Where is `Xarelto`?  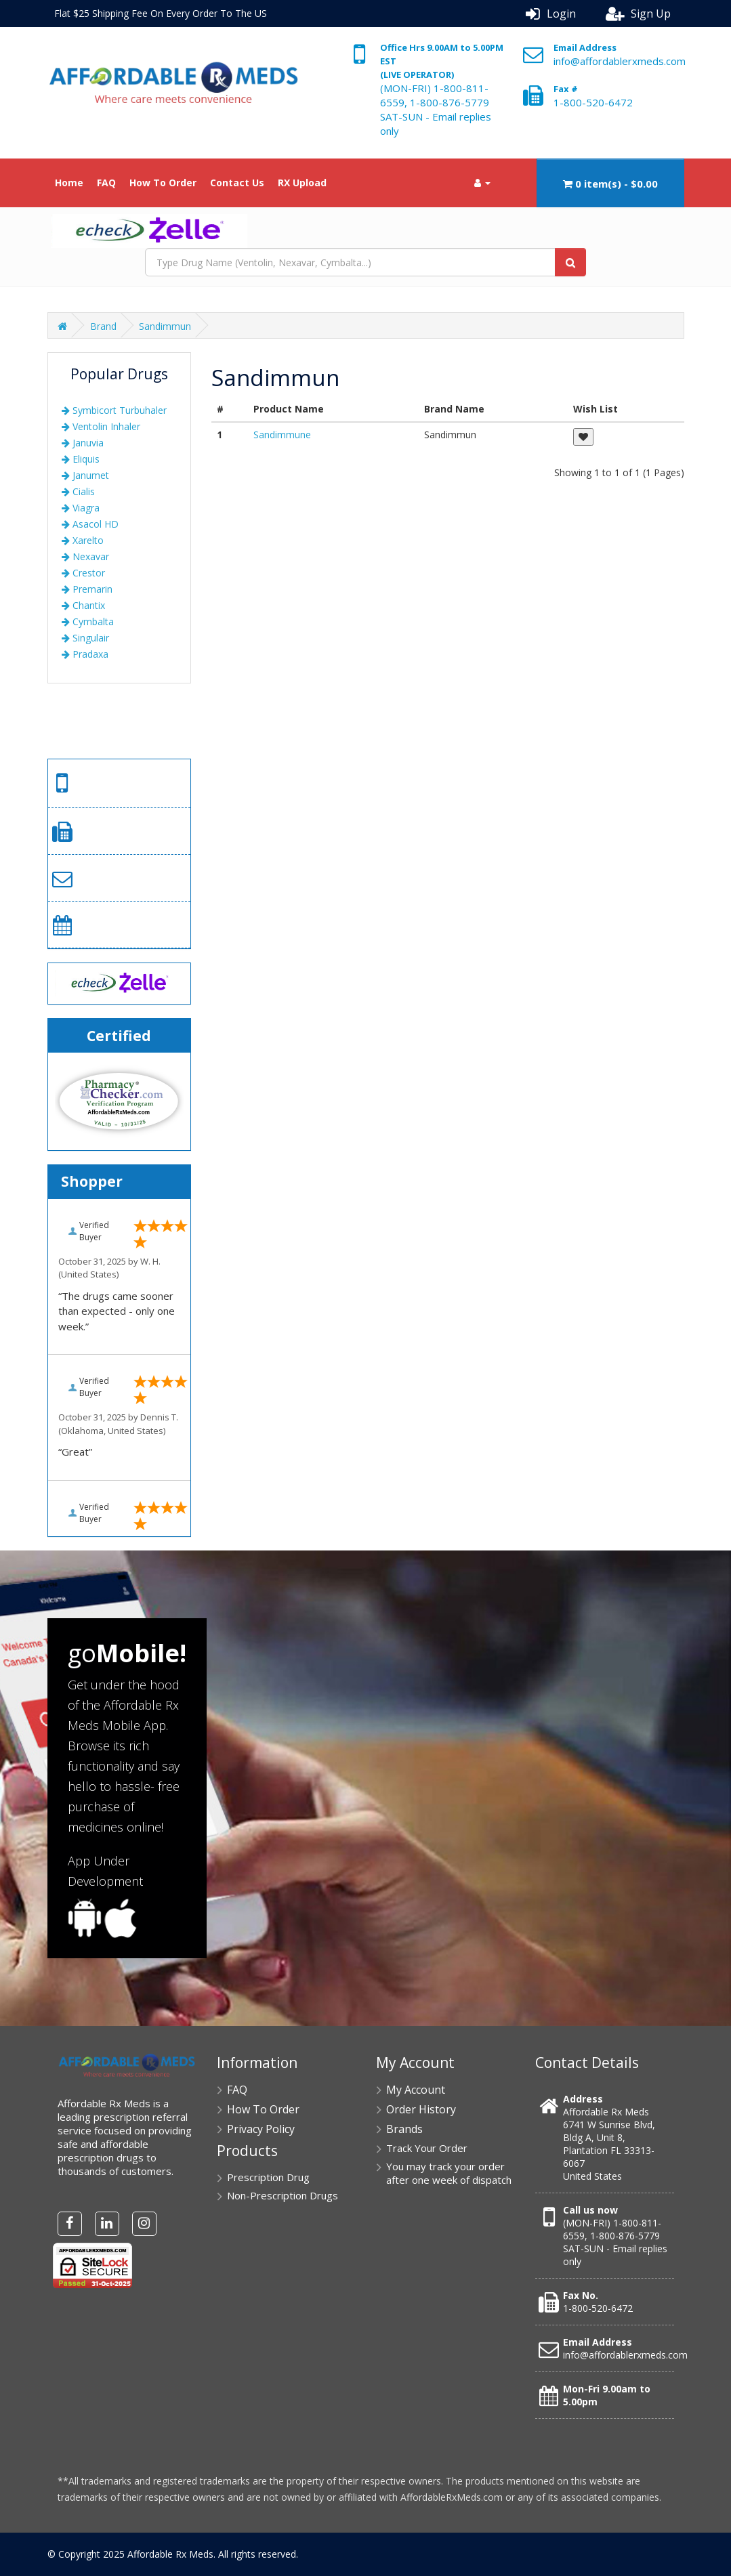
Xarelto is located at coordinates (83, 540).